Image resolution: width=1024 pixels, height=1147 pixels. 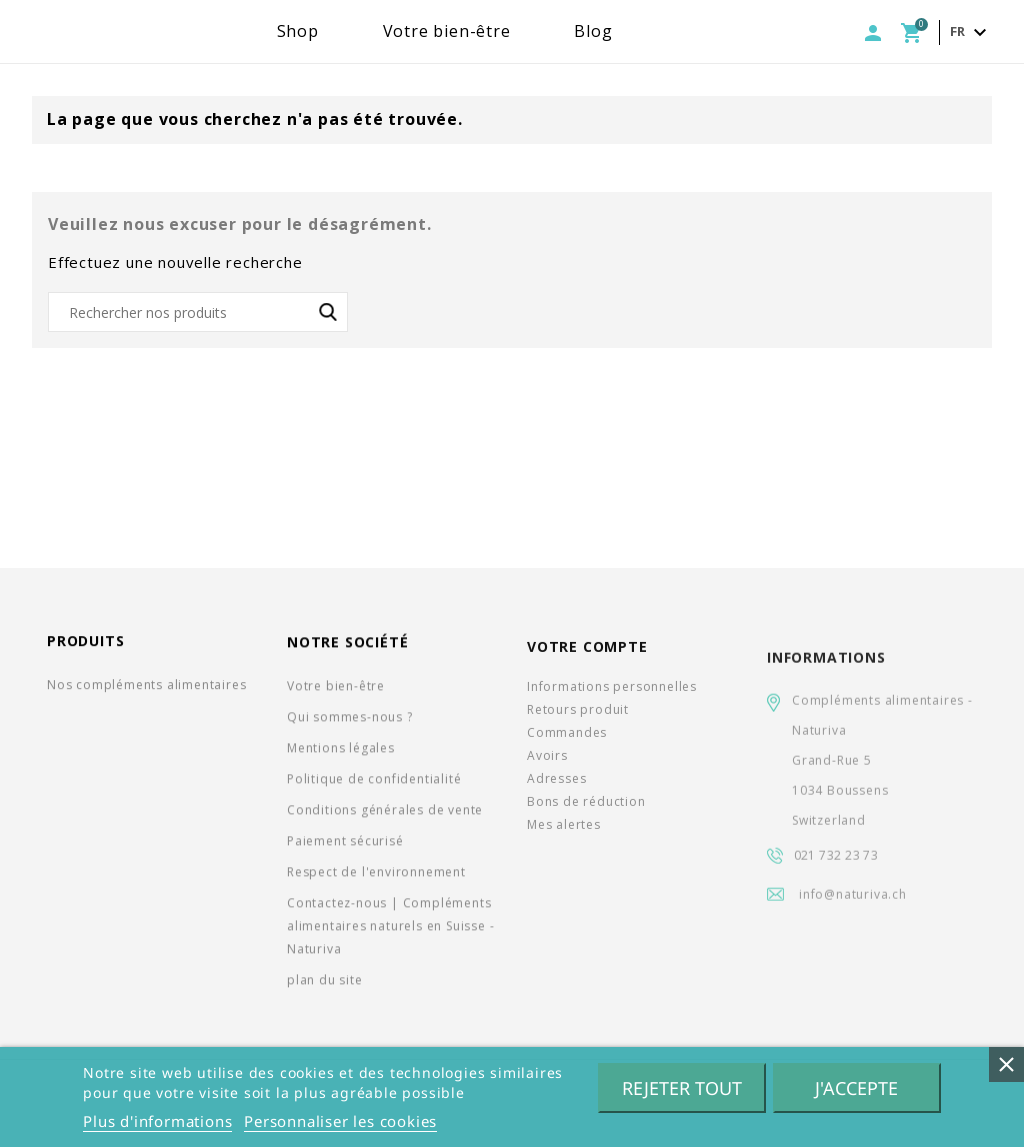 I want to click on Commandes, so click(x=567, y=745).